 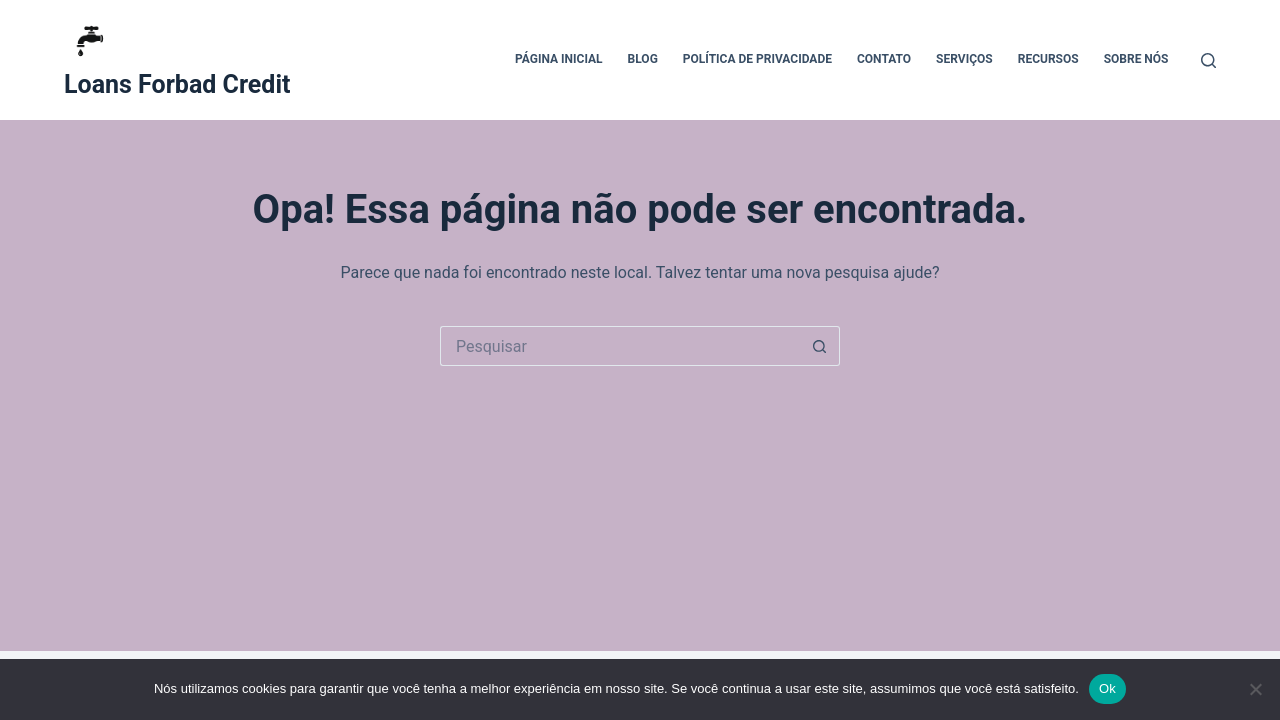 I want to click on Recursos, so click(x=1048, y=59).